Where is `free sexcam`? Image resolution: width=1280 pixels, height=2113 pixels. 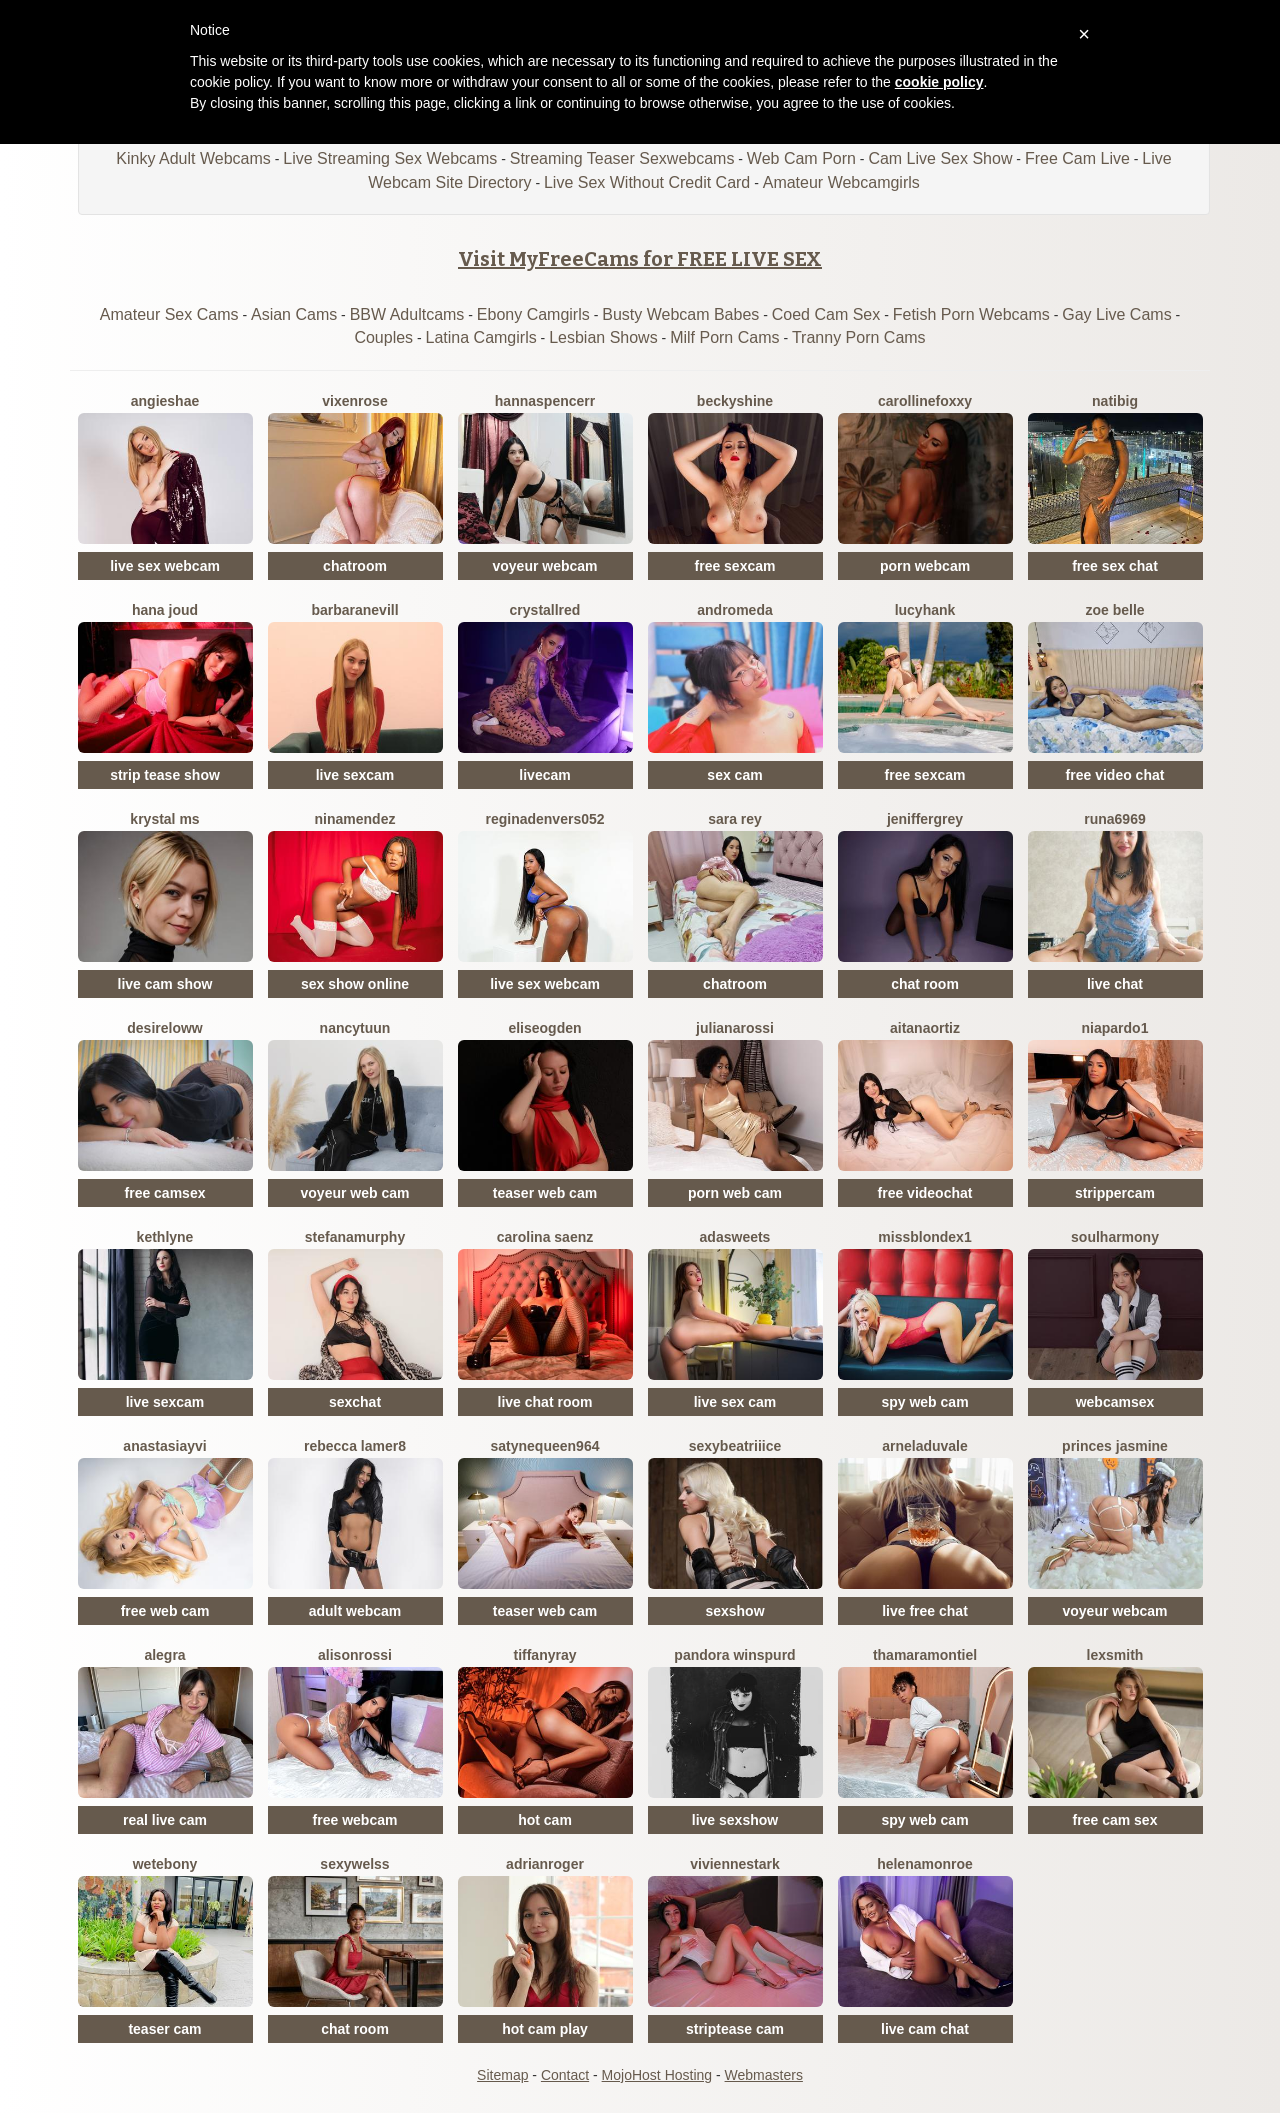 free sexcam is located at coordinates (735, 566).